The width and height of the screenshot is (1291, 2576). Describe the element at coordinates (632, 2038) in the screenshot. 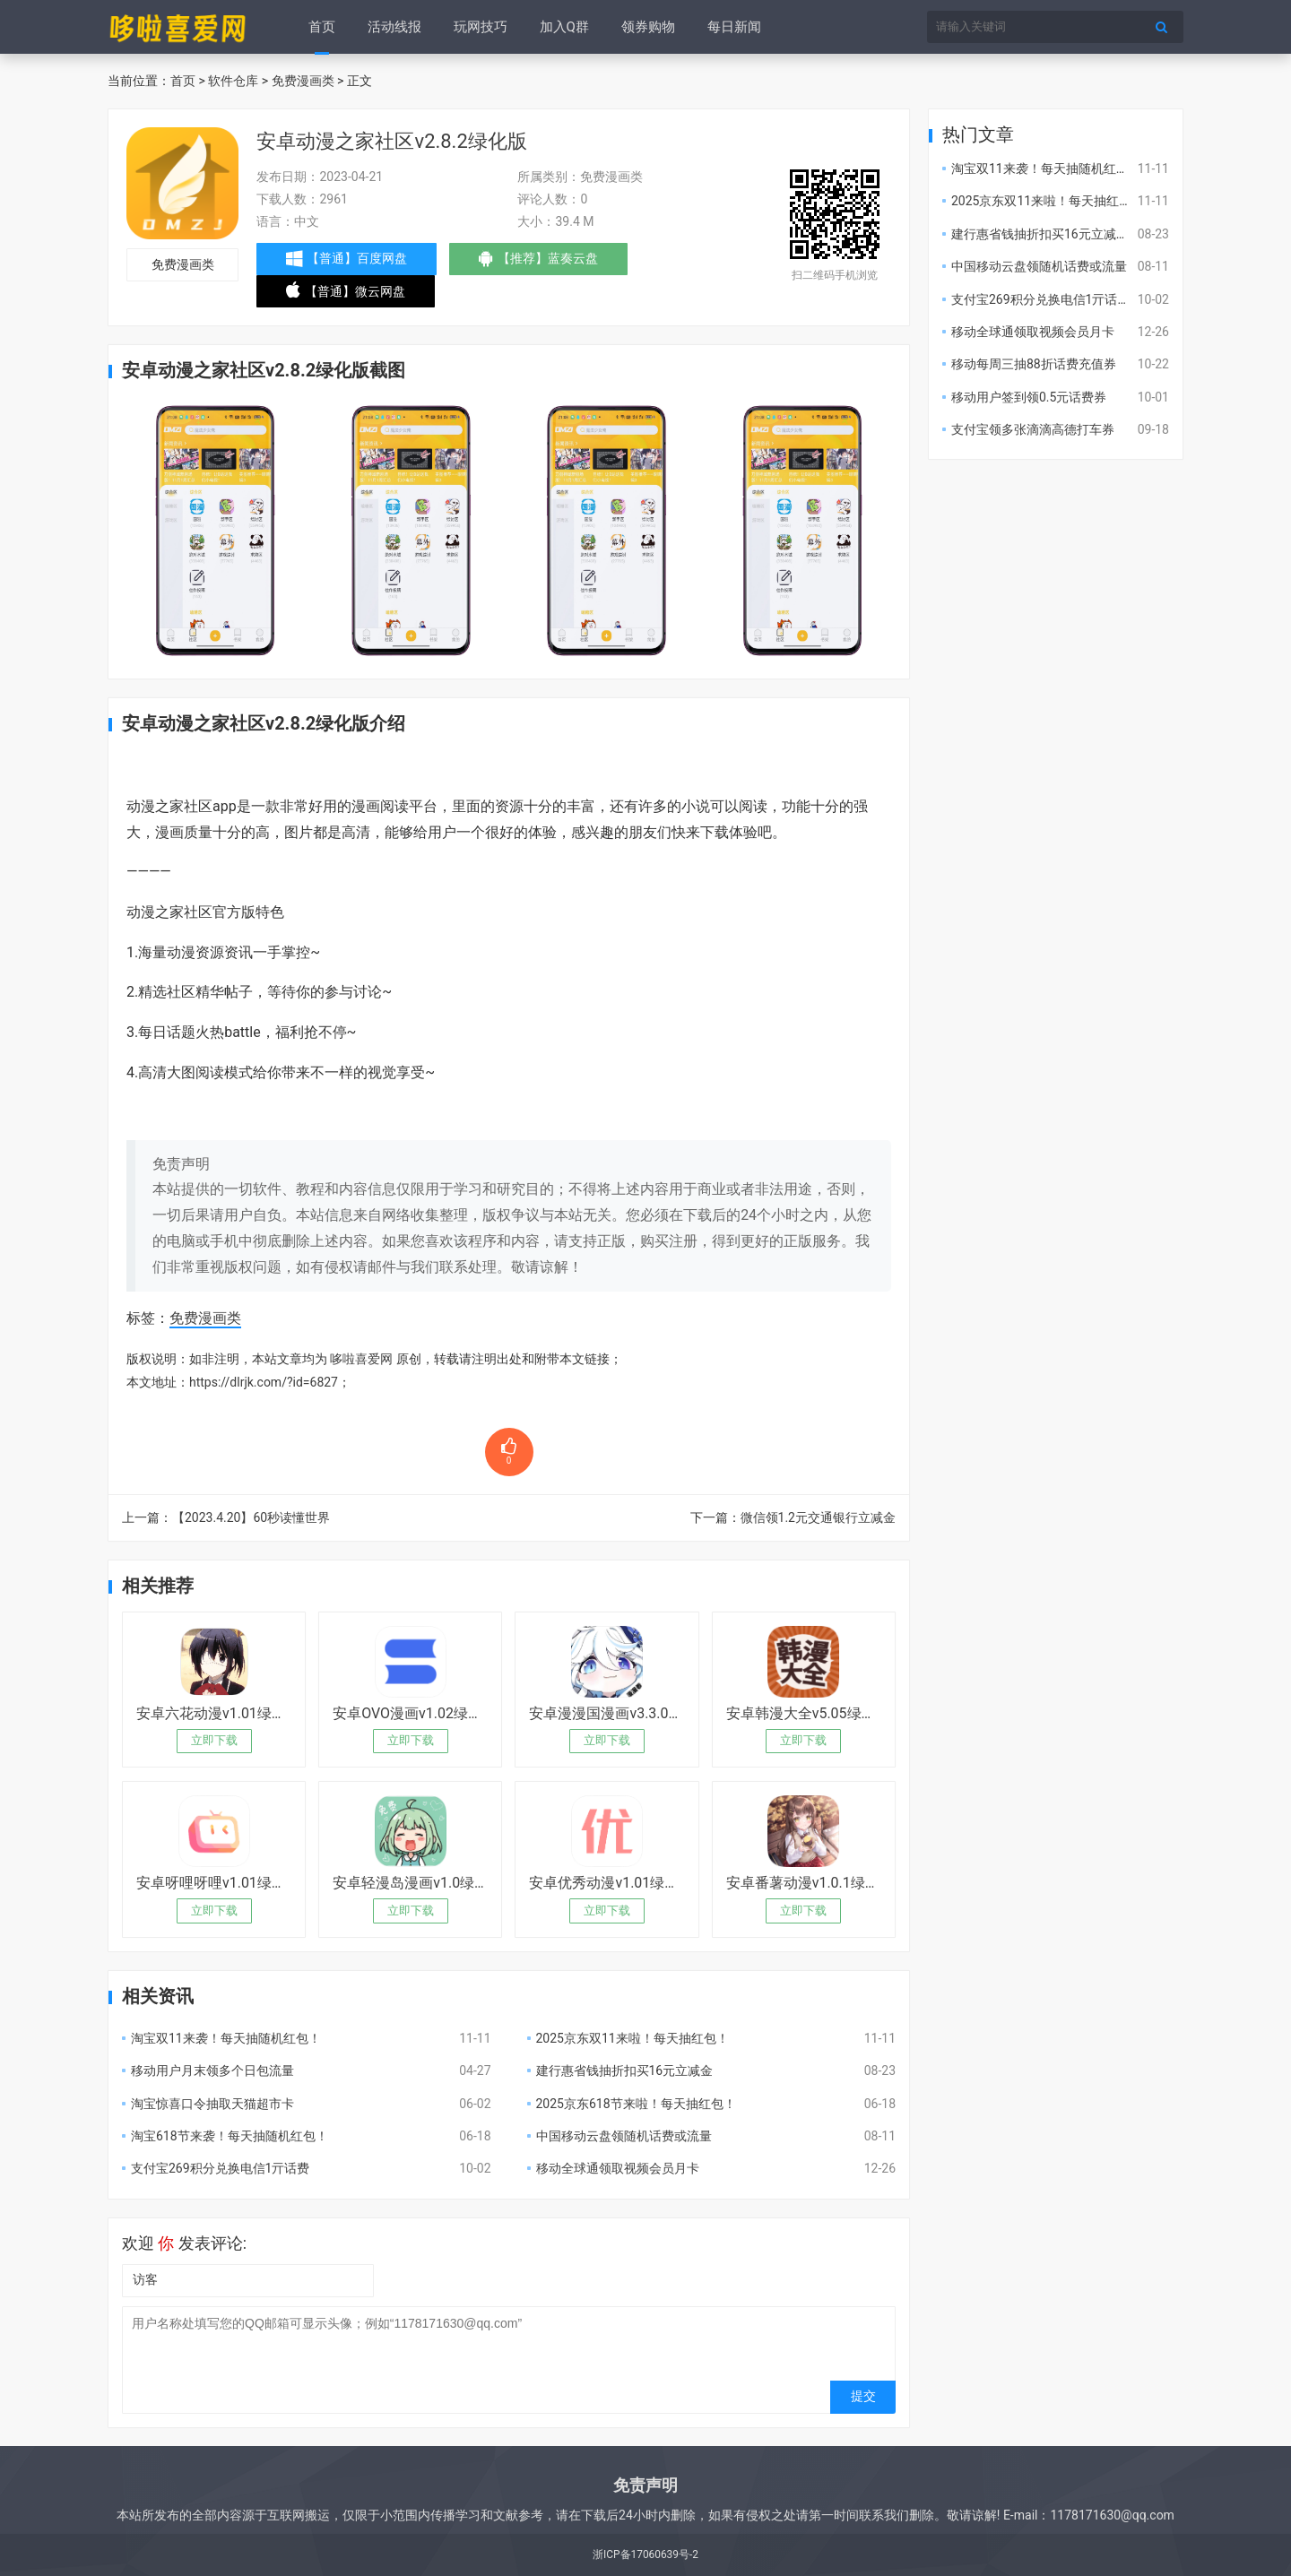

I see `2025京东双11来啦！每天抽红包！` at that location.